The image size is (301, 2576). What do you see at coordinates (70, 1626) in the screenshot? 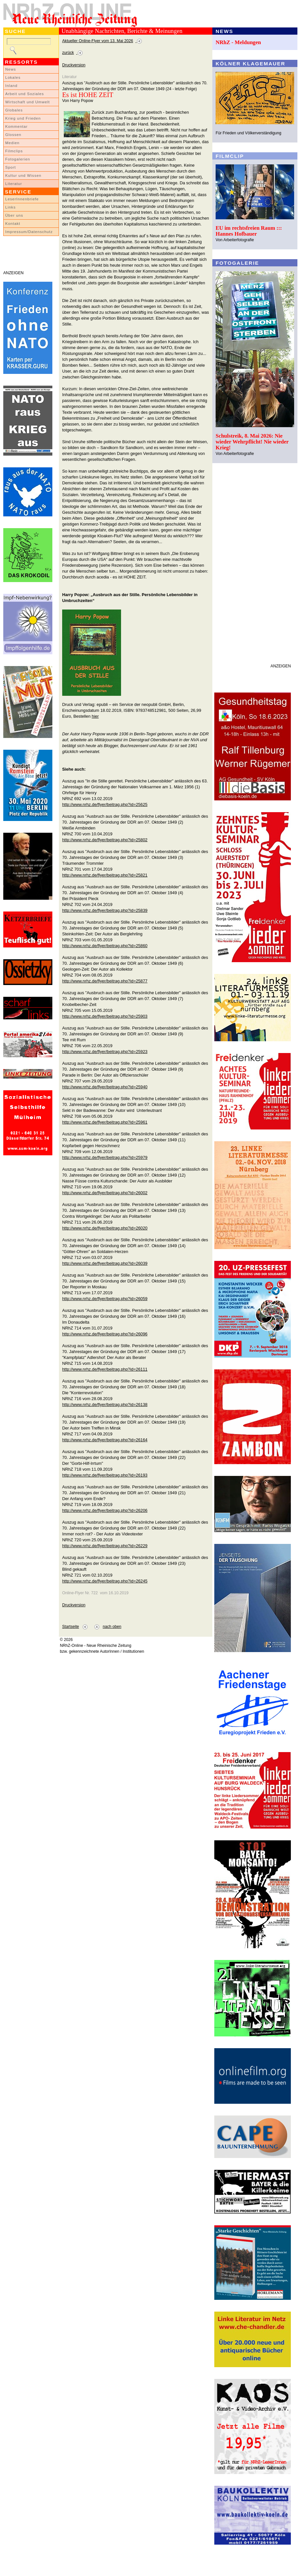
I see `Startseite` at bounding box center [70, 1626].